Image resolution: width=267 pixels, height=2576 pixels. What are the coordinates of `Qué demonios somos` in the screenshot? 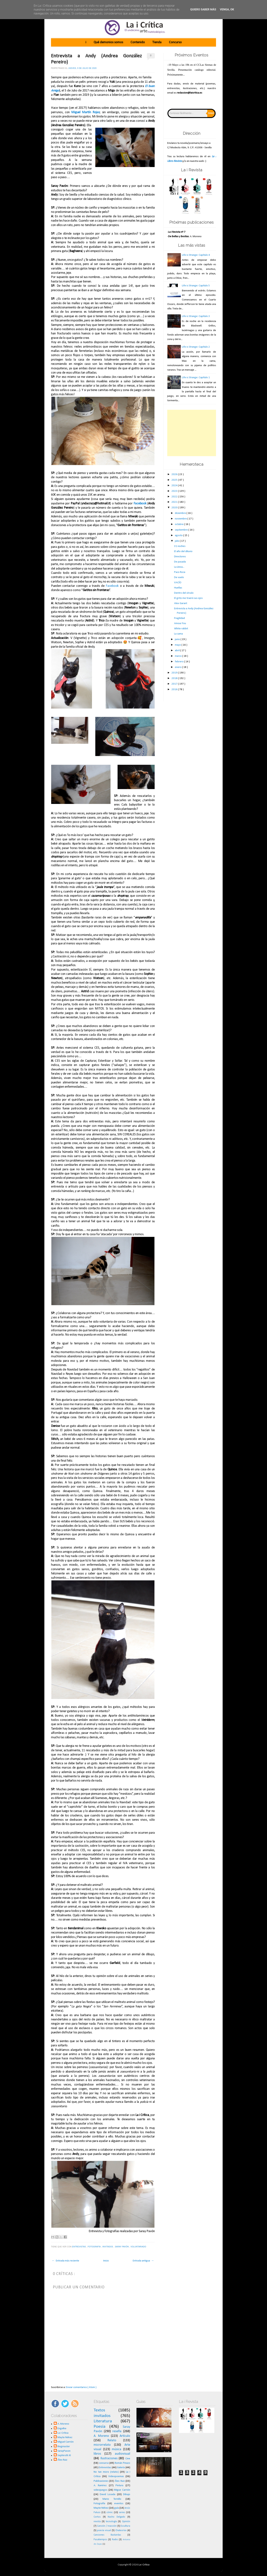 It's located at (108, 42).